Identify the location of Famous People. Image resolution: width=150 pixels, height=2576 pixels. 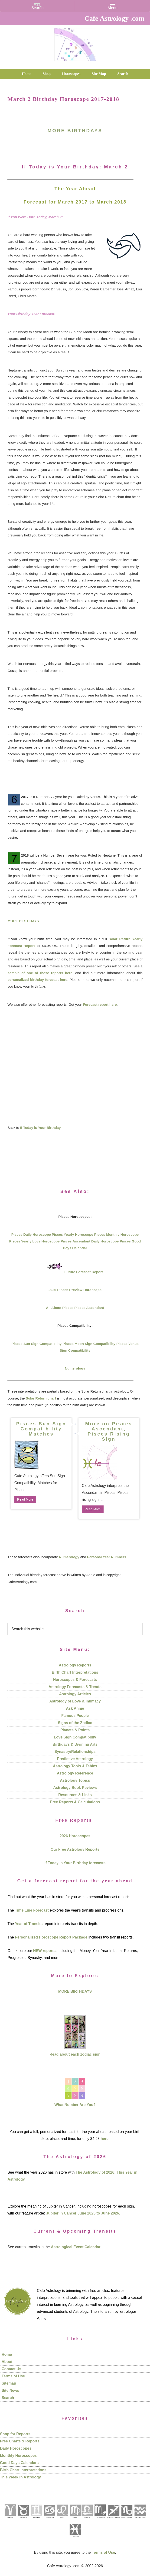
(75, 1716).